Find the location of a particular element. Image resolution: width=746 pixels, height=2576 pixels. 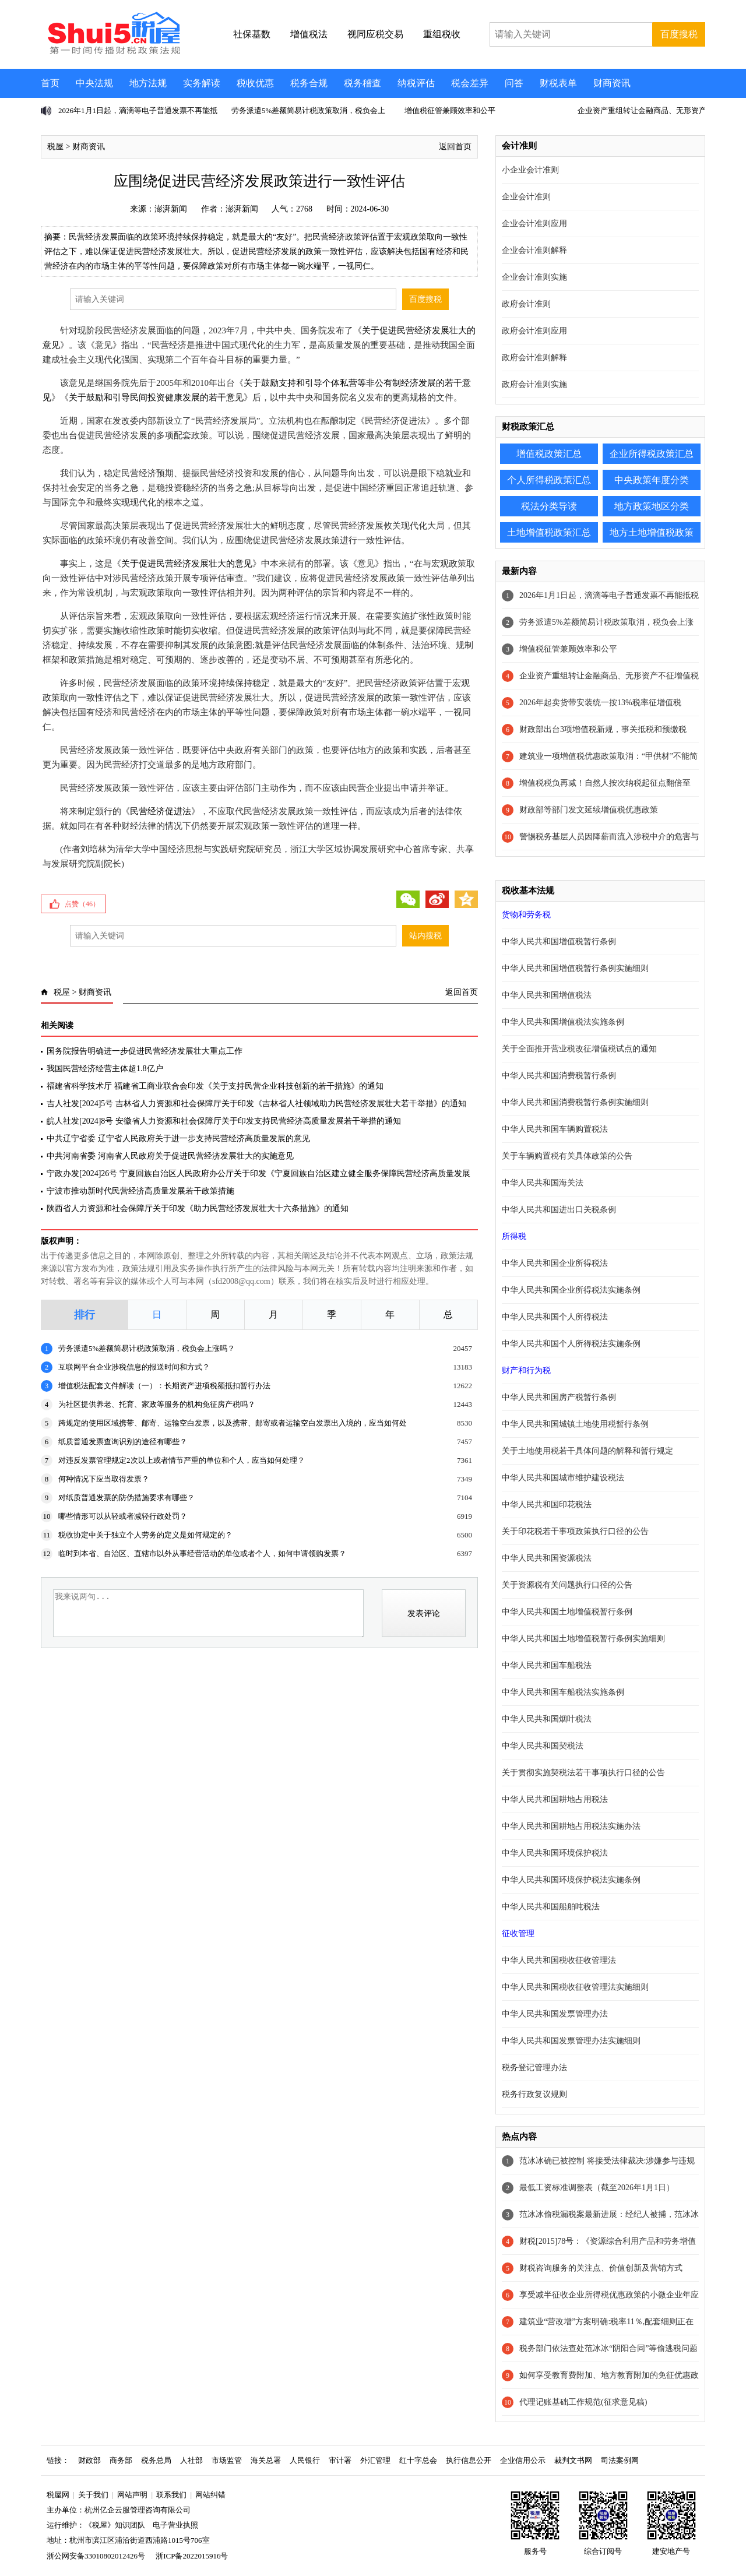

征收管理 is located at coordinates (518, 1933).